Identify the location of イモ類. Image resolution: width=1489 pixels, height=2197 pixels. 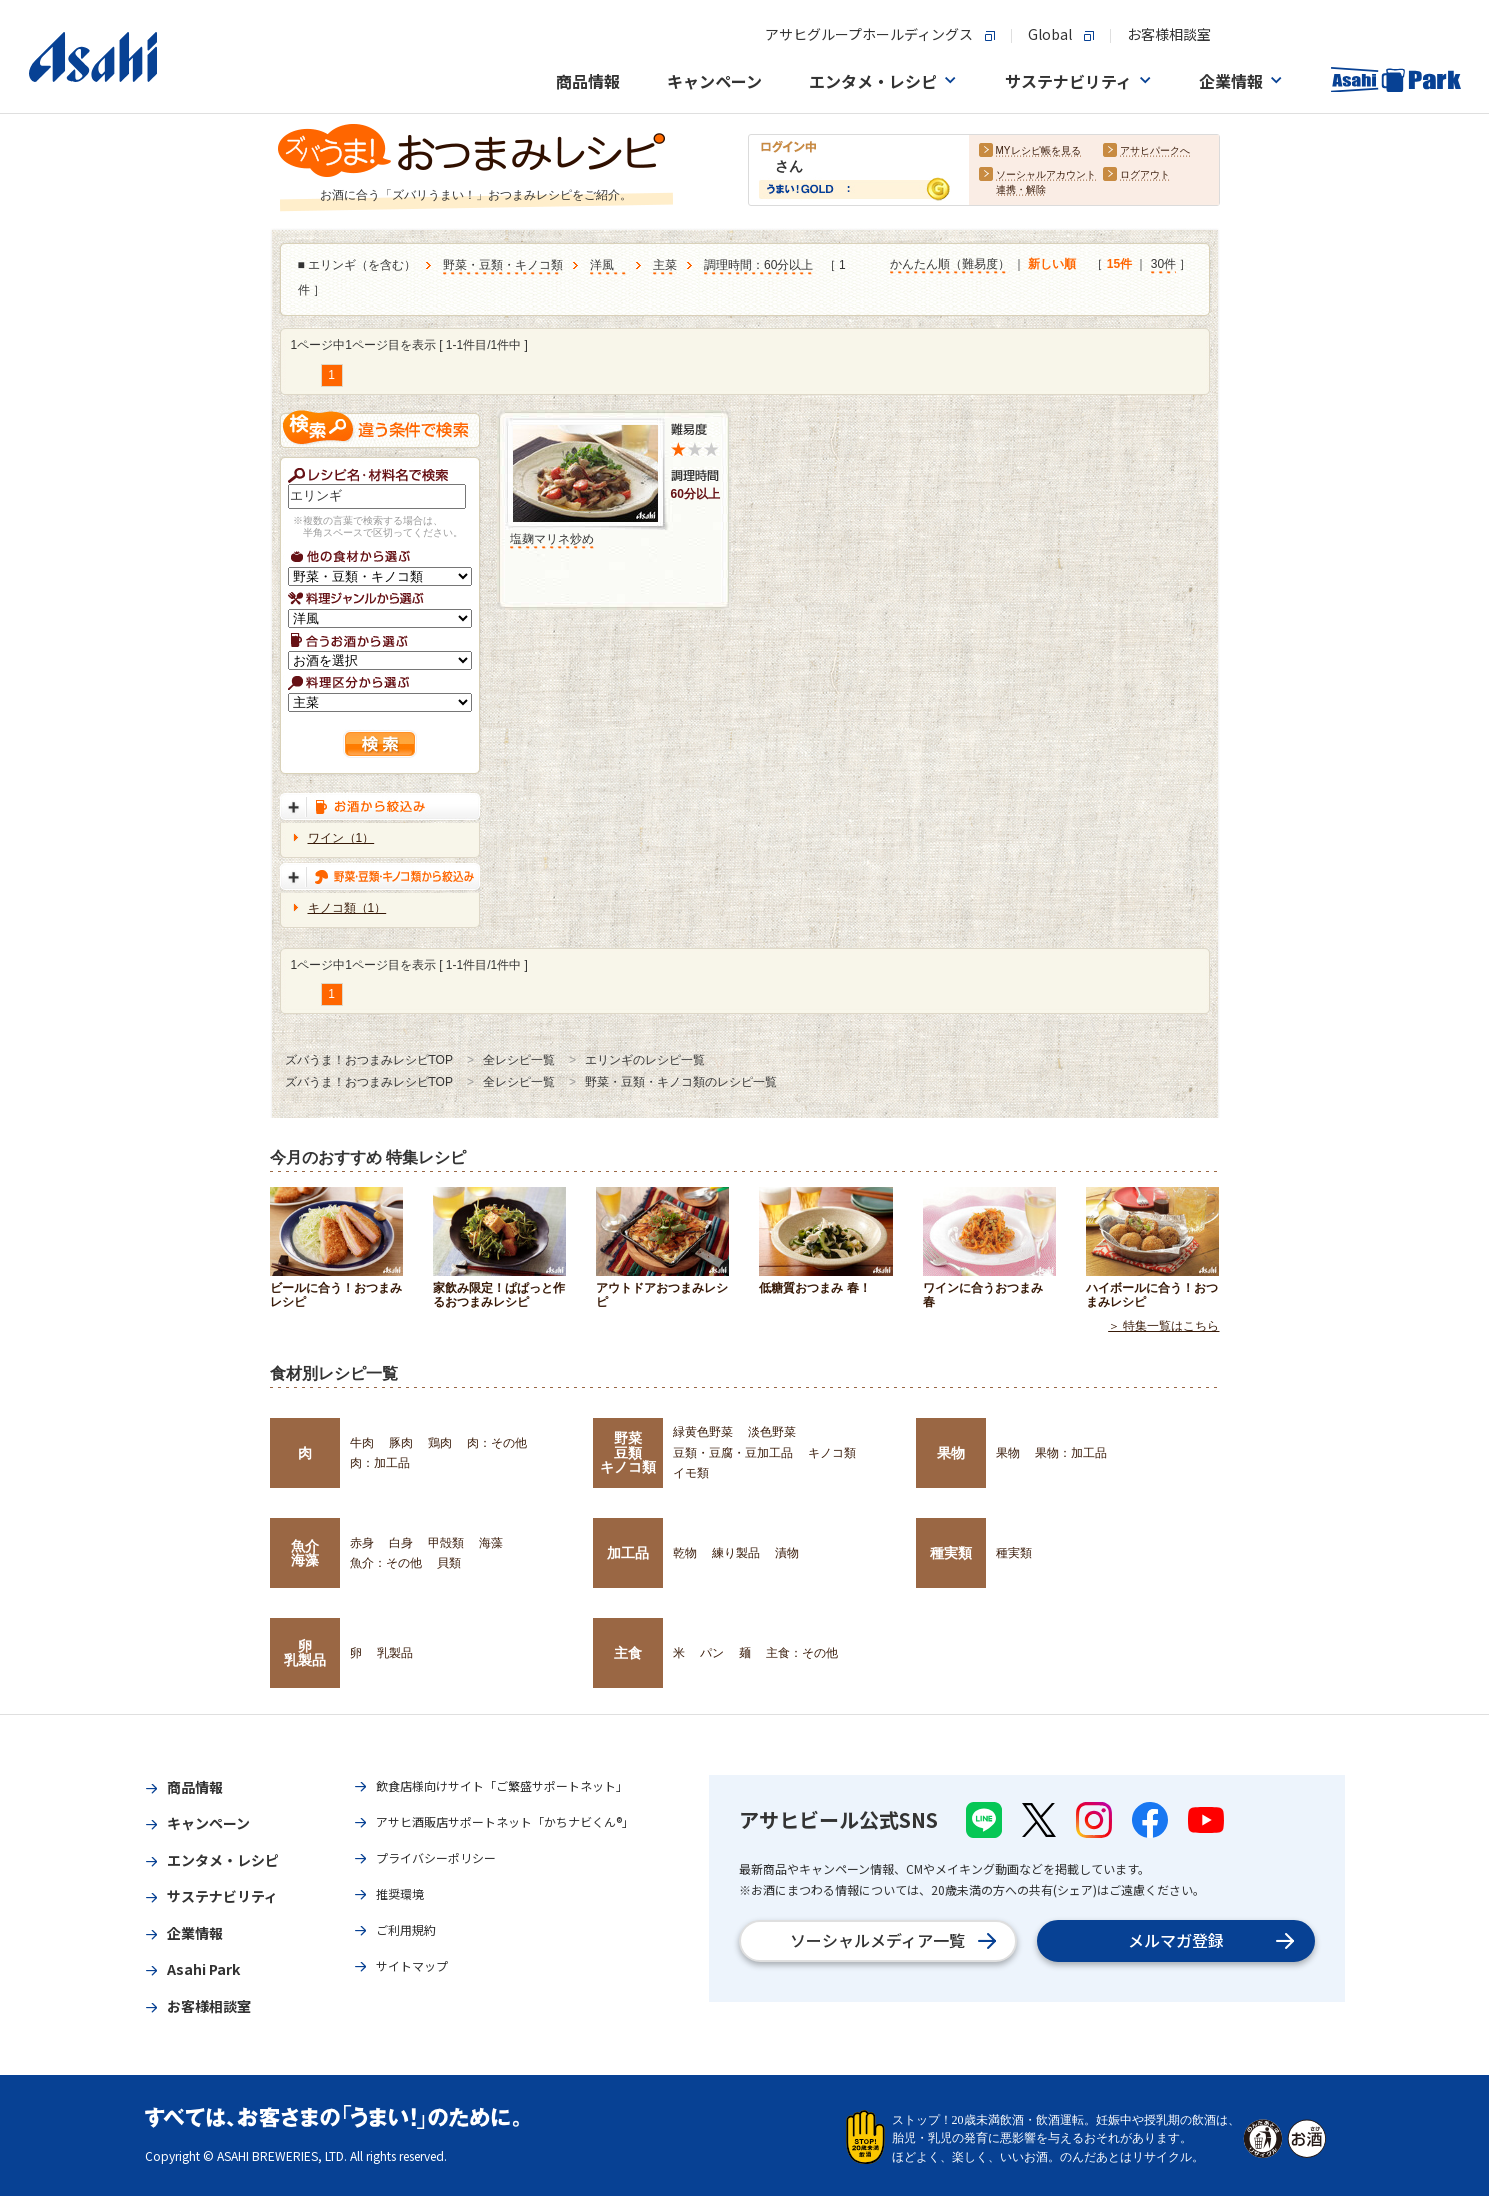
(691, 1473).